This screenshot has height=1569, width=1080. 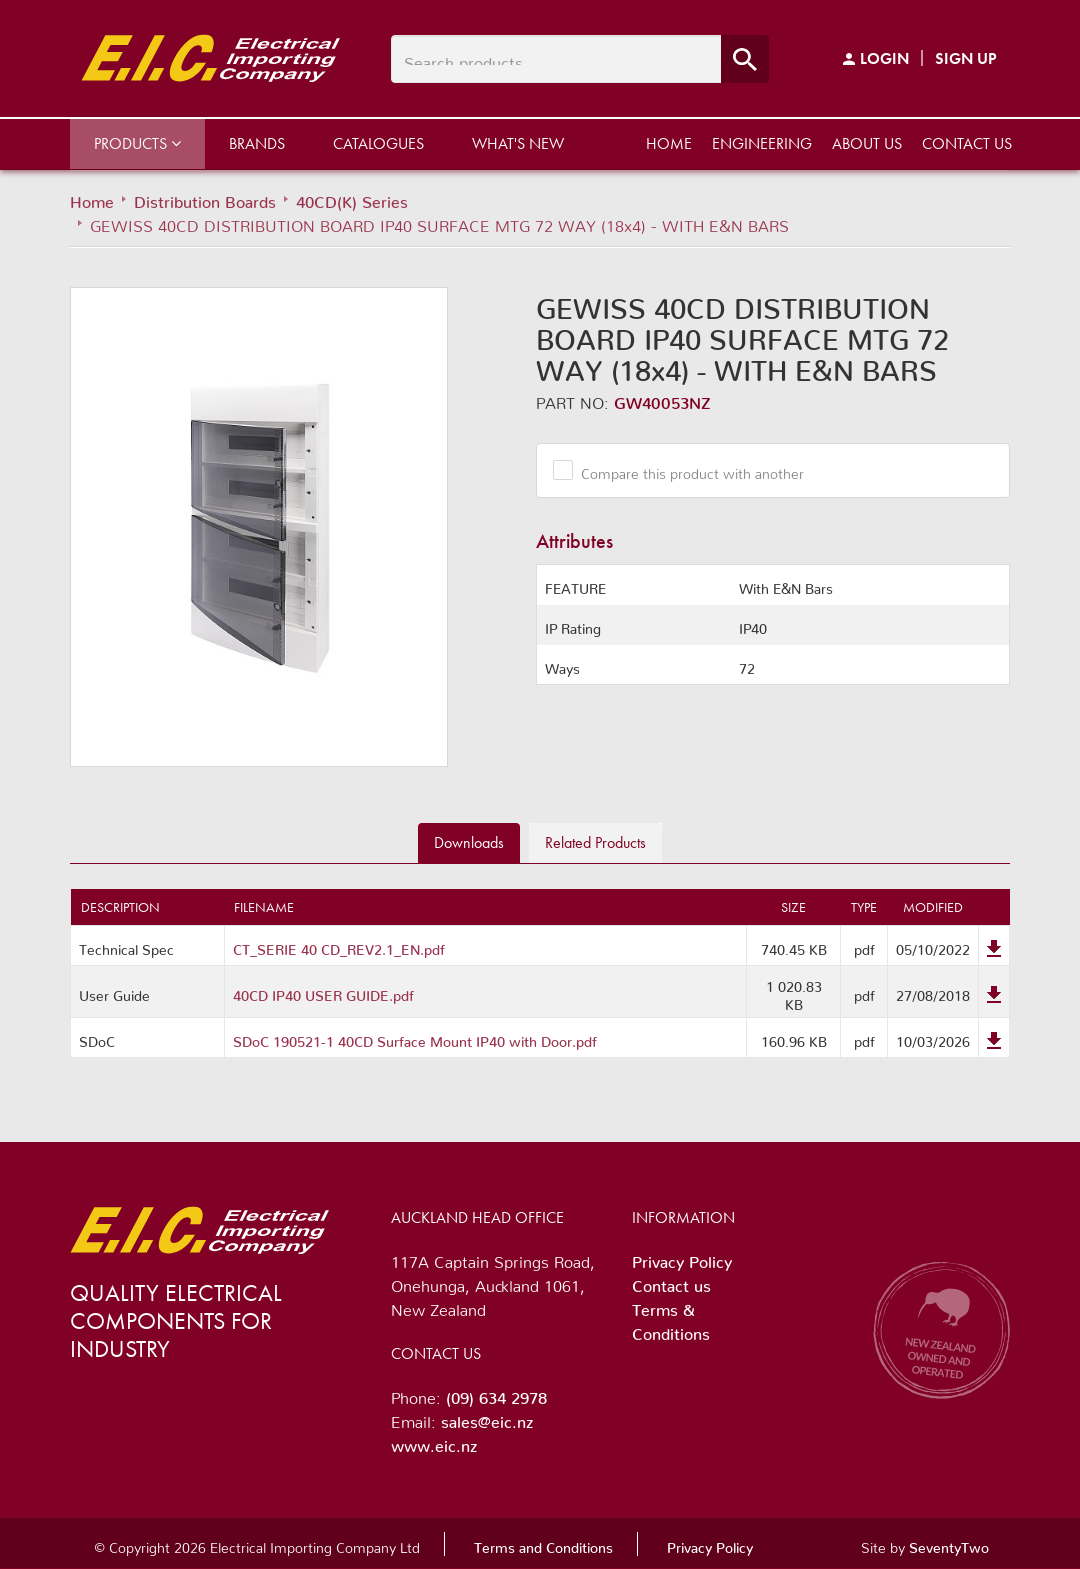 I want to click on Contact us, so click(x=967, y=143).